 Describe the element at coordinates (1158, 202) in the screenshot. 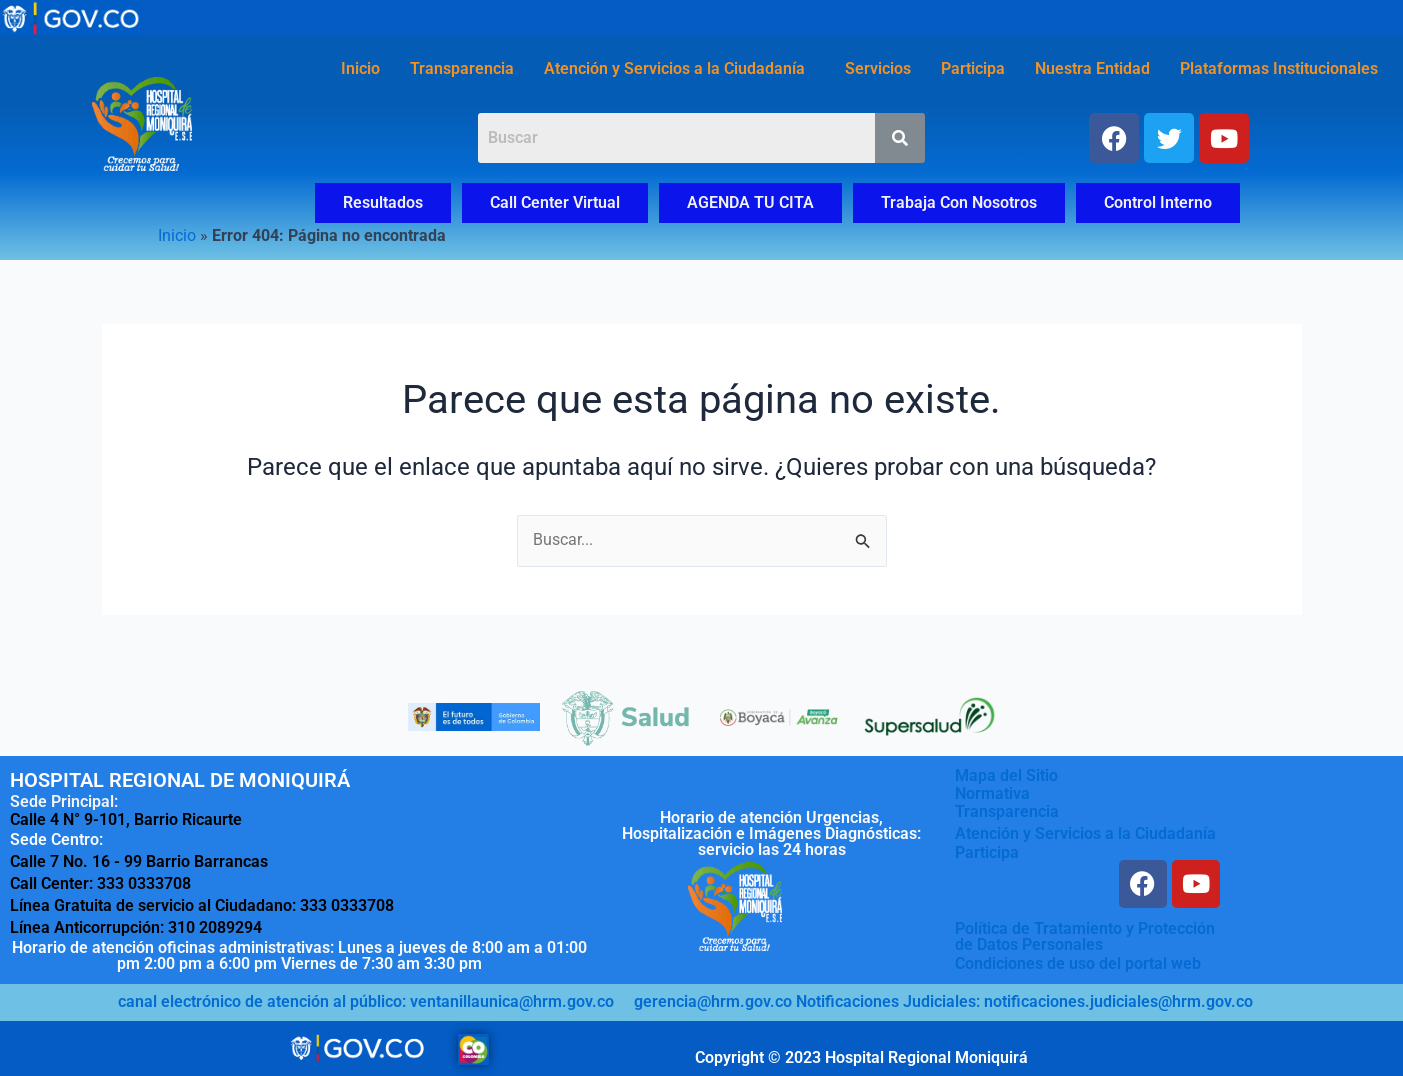

I see `Control Interno` at that location.